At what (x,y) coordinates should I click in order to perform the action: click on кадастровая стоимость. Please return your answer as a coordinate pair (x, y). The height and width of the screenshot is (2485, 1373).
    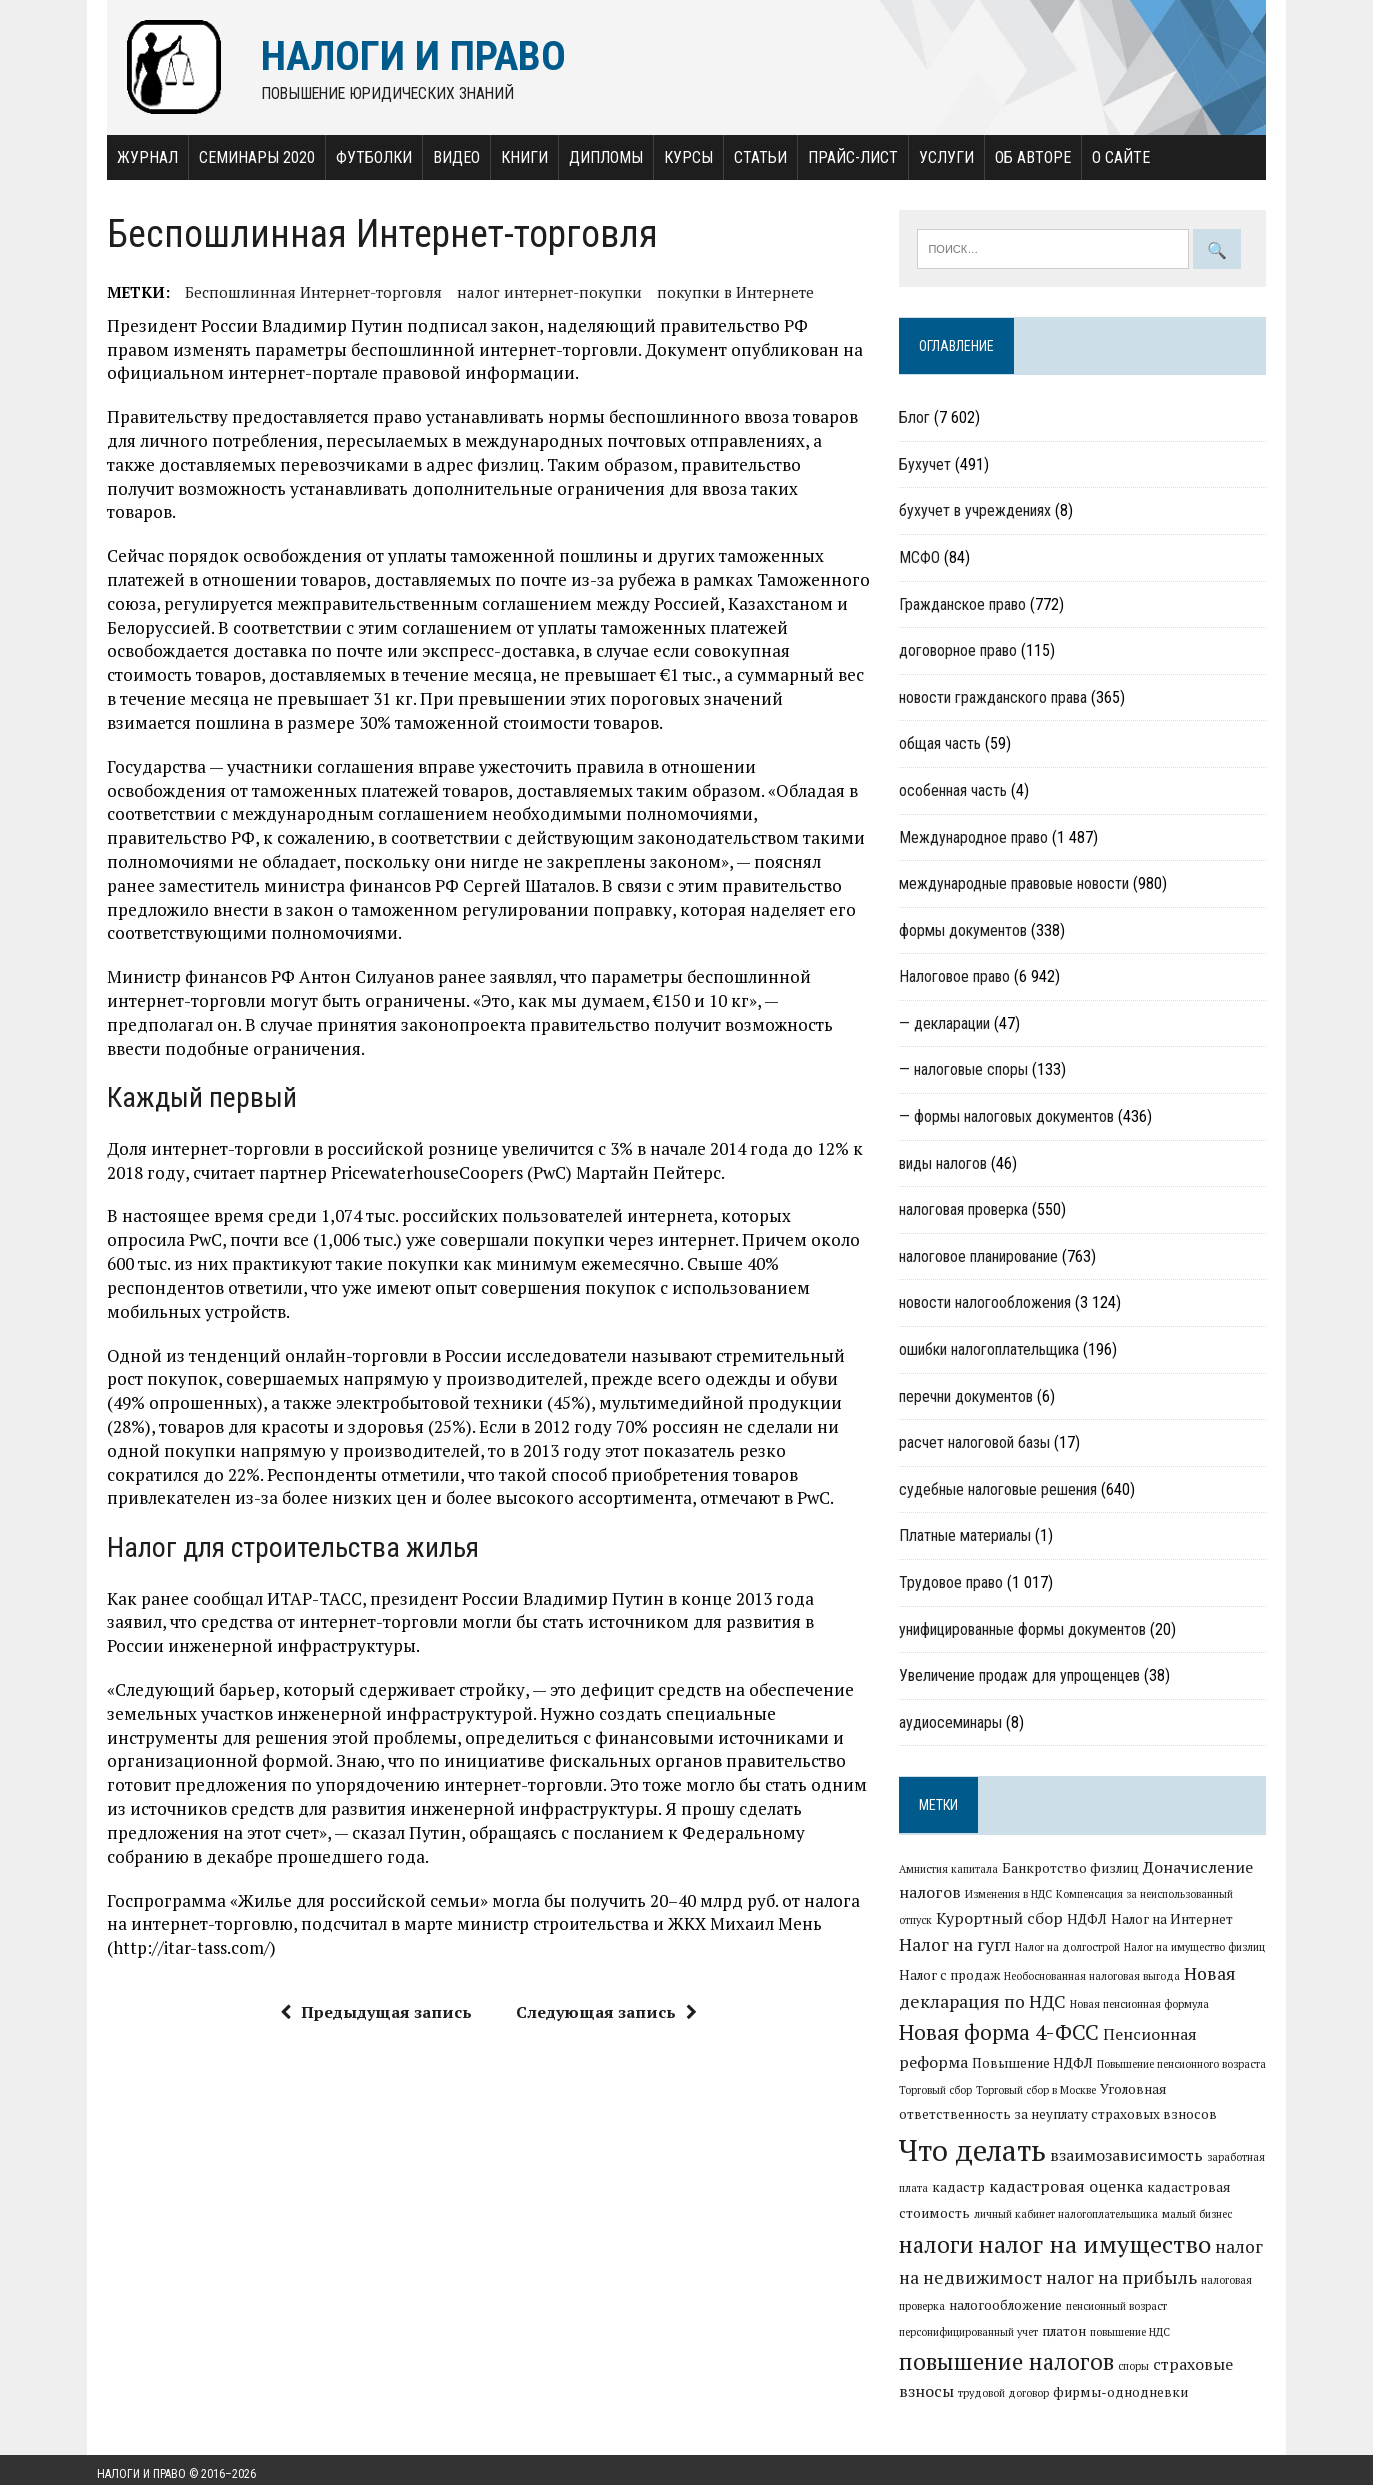
    Looking at the image, I should click on (1139, 2191).